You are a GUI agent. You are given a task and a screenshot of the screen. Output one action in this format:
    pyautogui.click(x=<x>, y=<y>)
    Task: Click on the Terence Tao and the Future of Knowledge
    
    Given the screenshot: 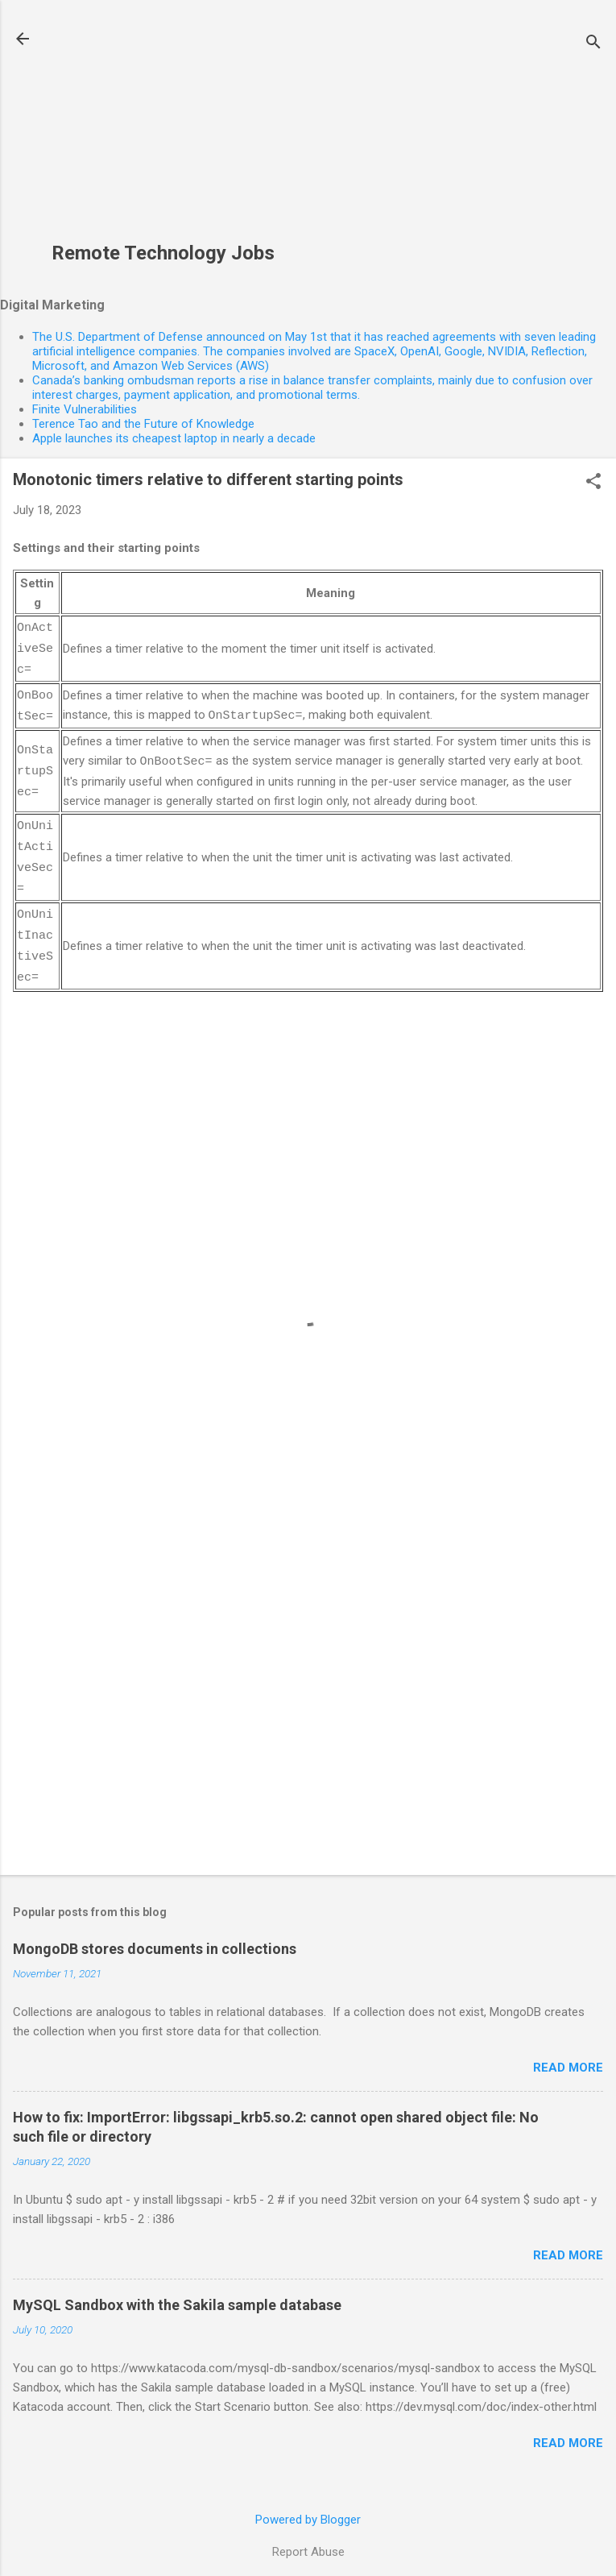 What is the action you would take?
    pyautogui.click(x=143, y=424)
    